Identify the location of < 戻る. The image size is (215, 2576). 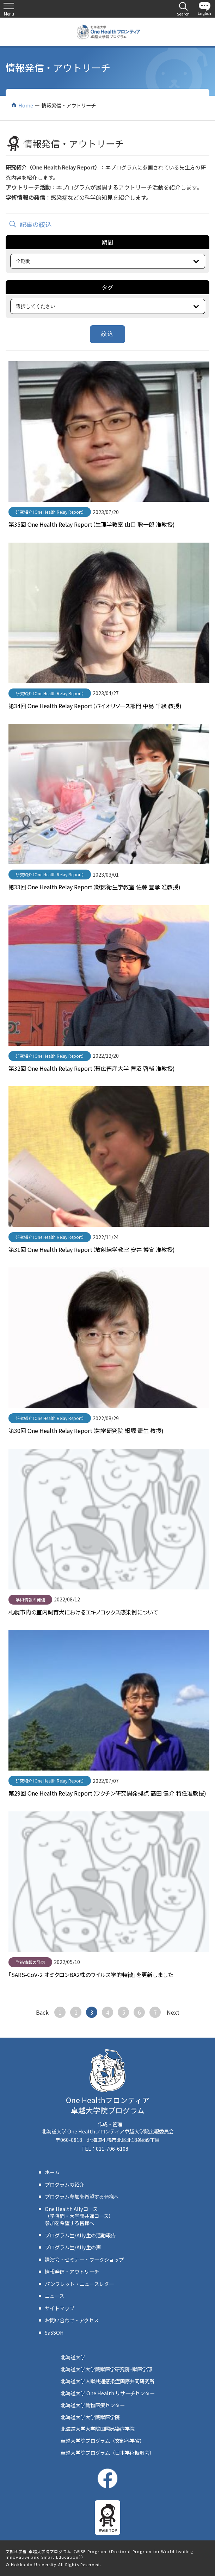
(42, 2012).